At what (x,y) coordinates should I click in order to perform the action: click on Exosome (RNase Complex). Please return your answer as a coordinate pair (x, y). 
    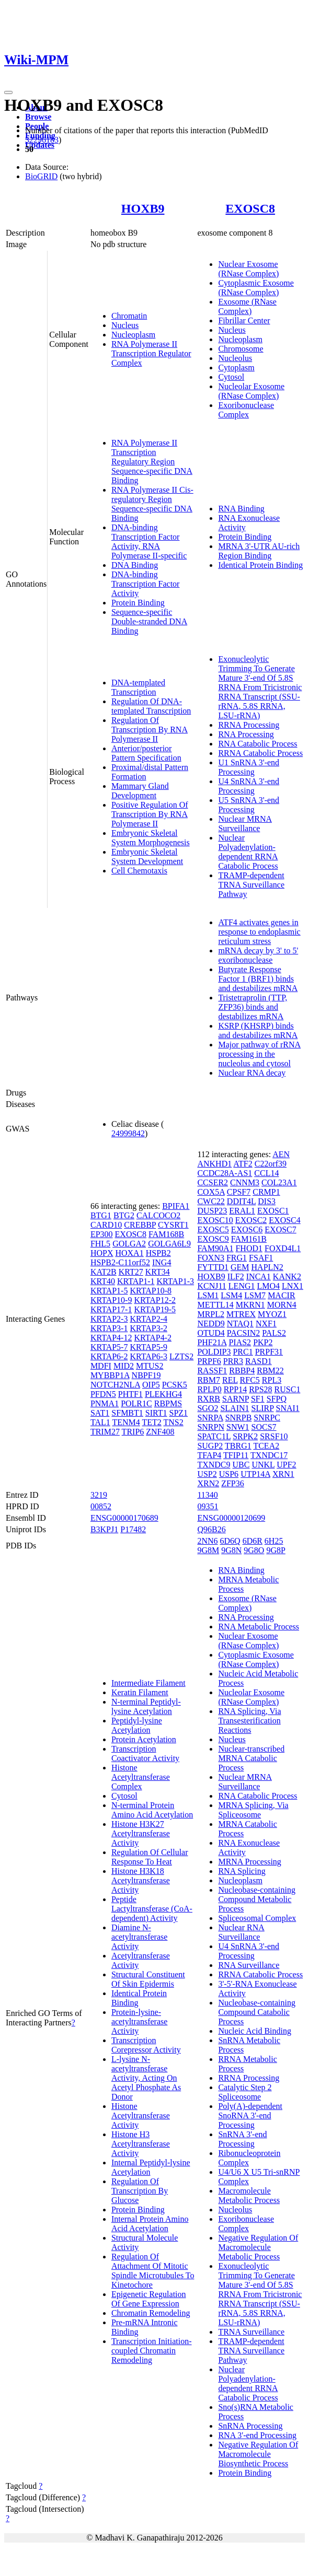
    Looking at the image, I should click on (247, 306).